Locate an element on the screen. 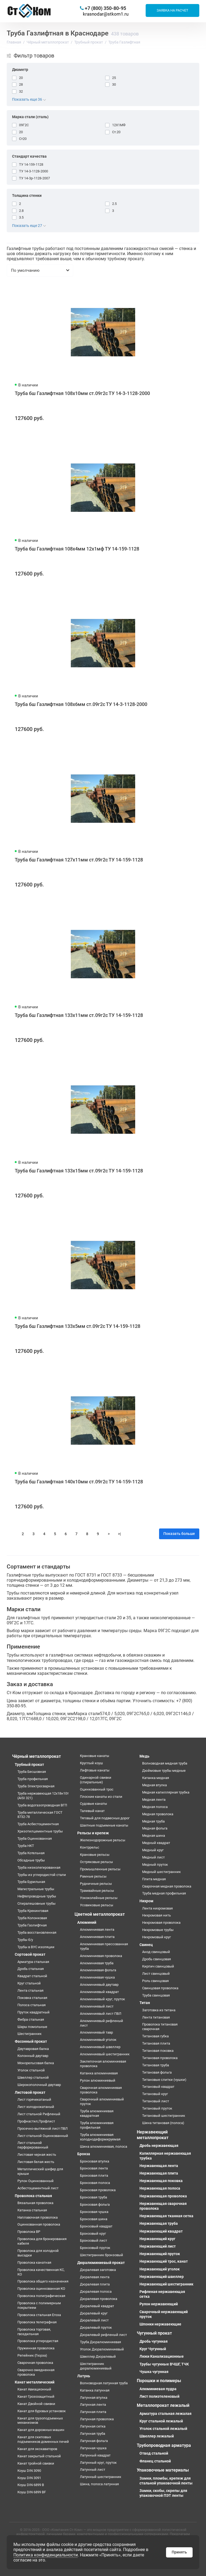 This screenshot has height=2576, width=206. Полоса стальная is located at coordinates (31, 2005).